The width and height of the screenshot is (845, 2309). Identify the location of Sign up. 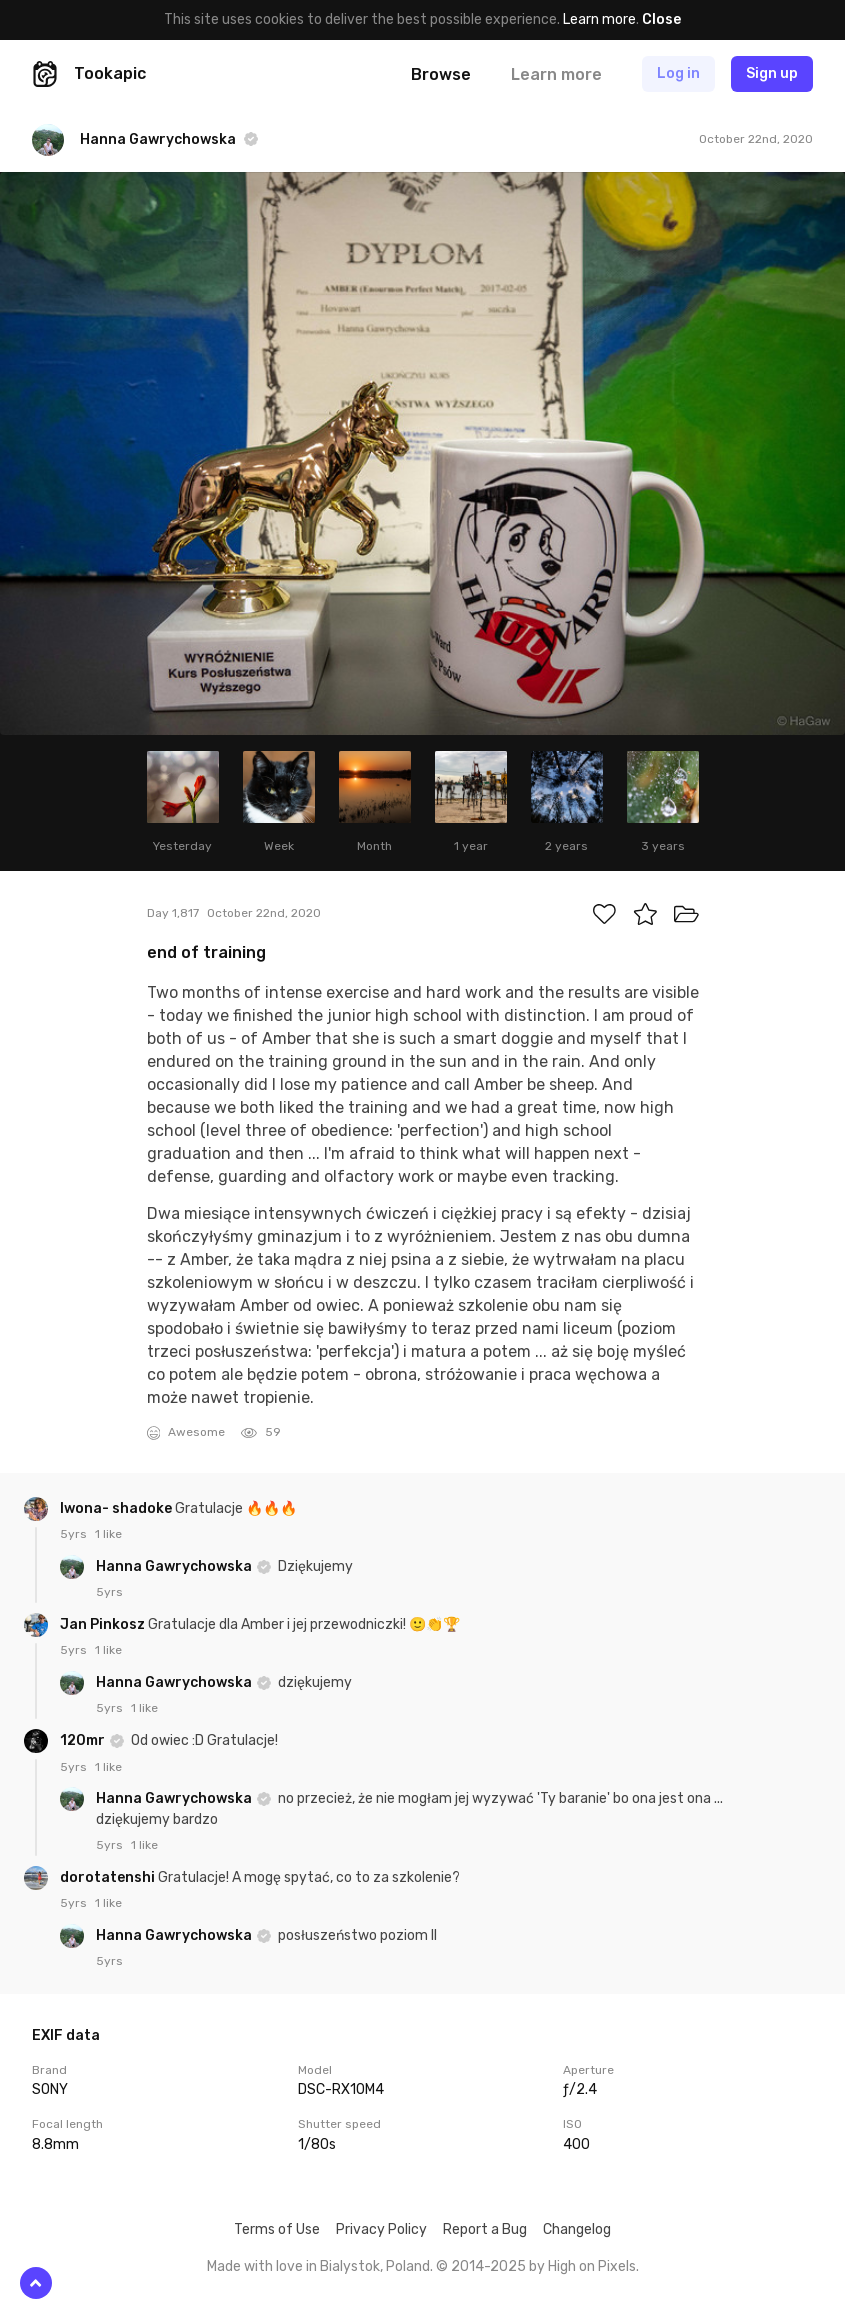
(772, 73).